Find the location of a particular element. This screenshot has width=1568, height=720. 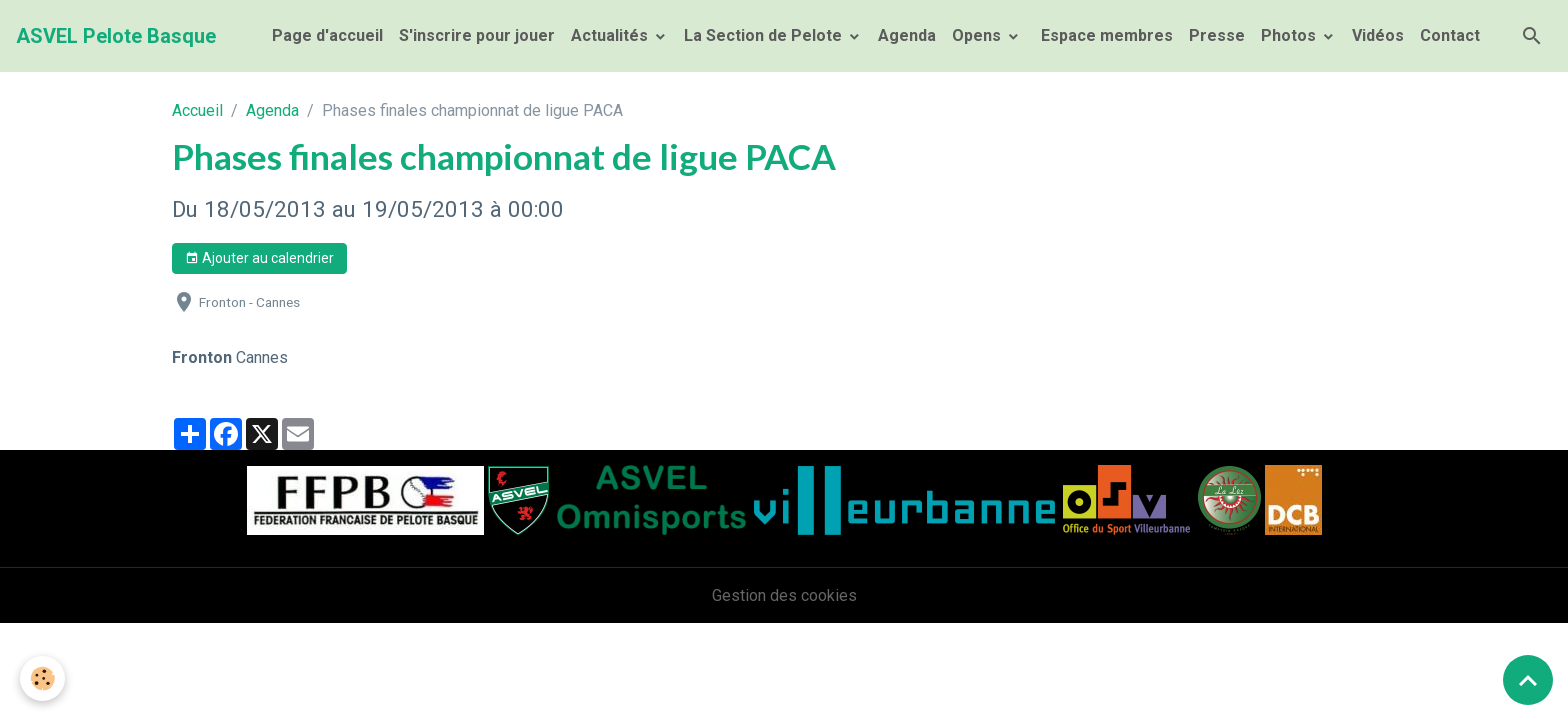

Agenda is located at coordinates (907, 35).